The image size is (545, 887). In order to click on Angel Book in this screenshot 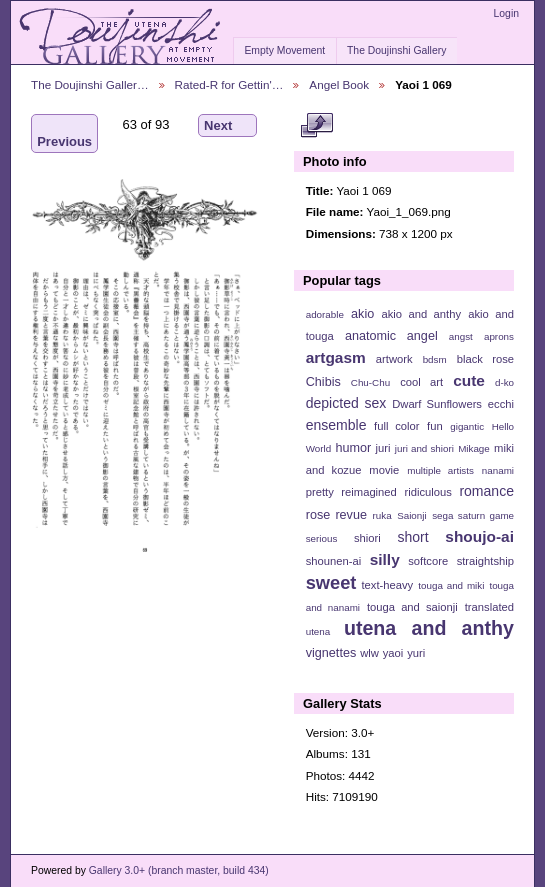, I will do `click(339, 84)`.